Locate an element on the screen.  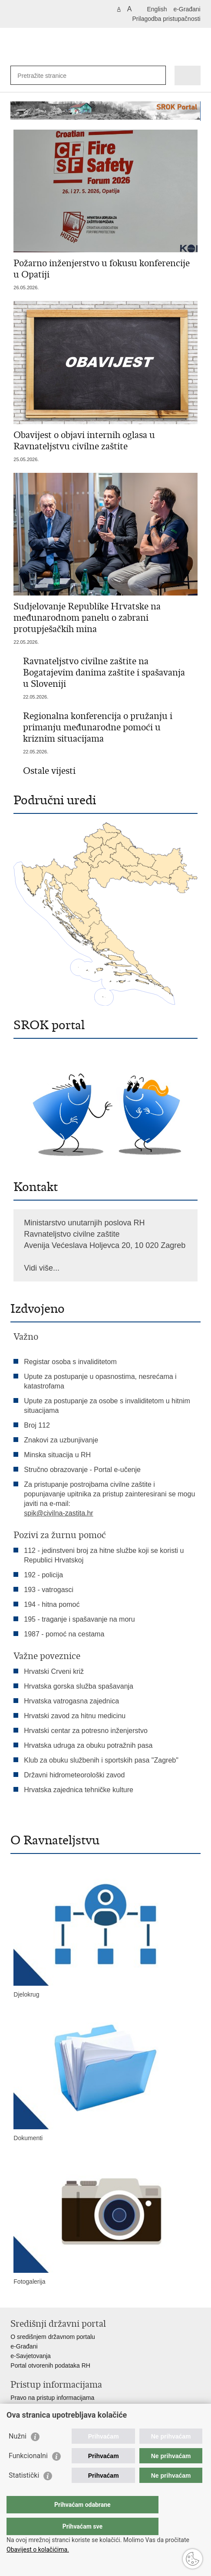
Zaštita osobnih podataka is located at coordinates (44, 2416).